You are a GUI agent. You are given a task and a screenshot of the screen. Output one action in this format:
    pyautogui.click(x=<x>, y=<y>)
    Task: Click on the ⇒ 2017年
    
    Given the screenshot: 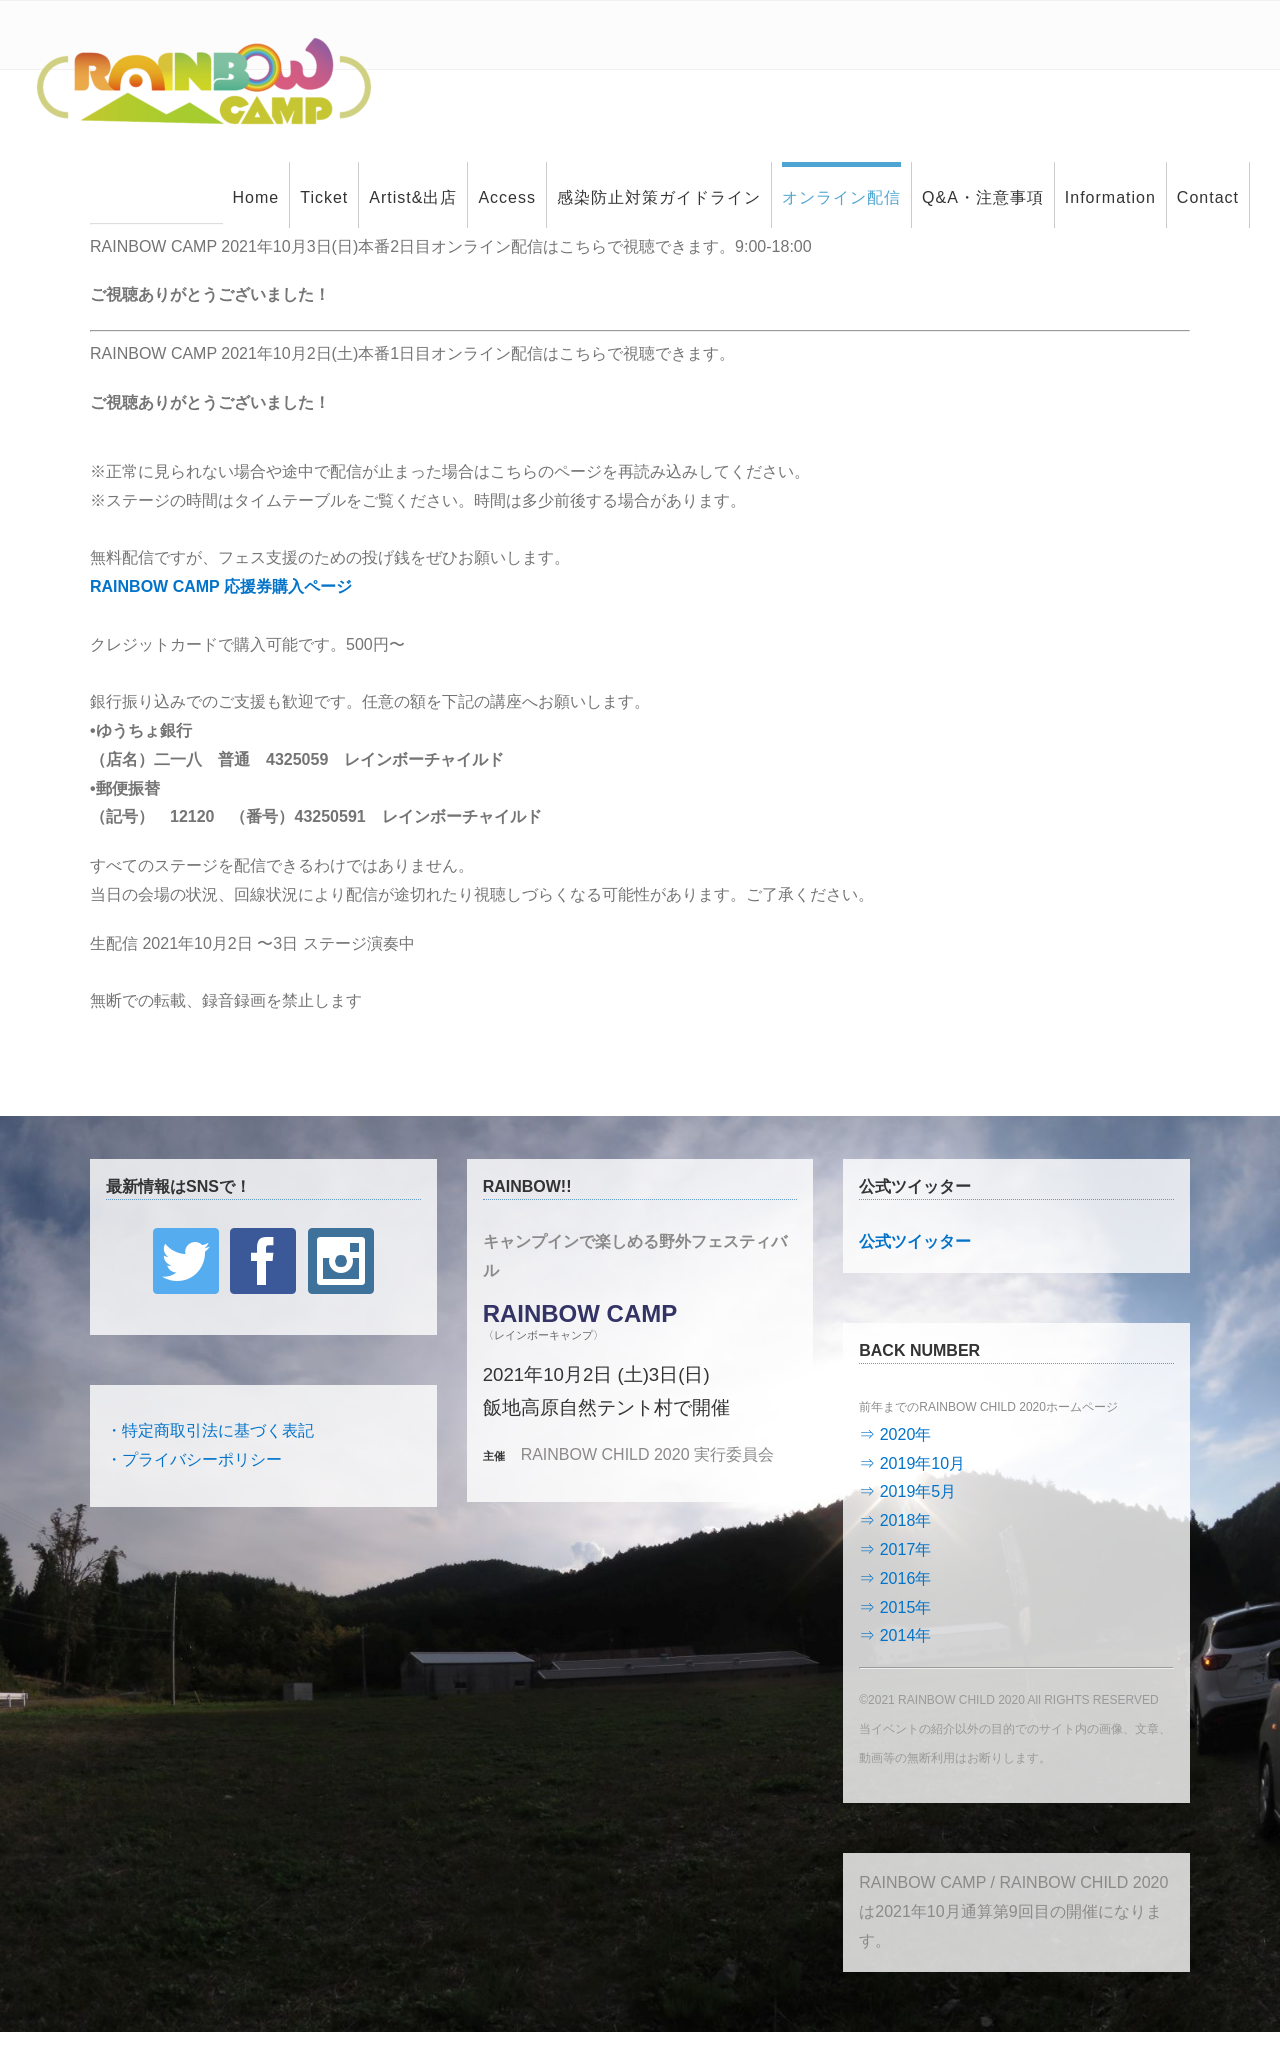 What is the action you would take?
    pyautogui.click(x=895, y=1549)
    